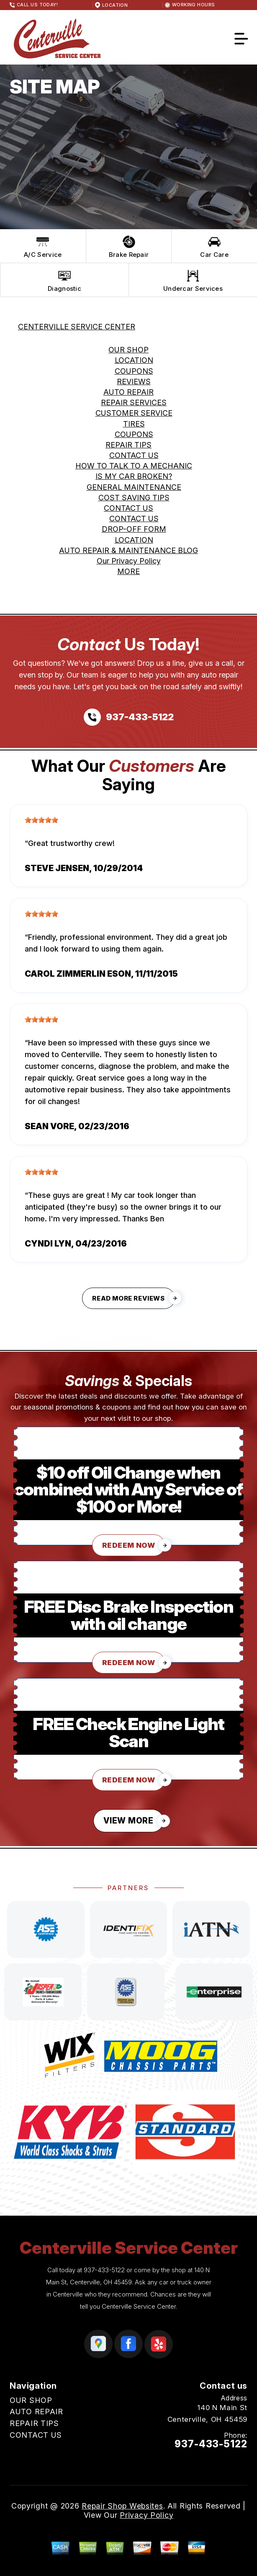 This screenshot has height=2576, width=257. Describe the element at coordinates (129, 560) in the screenshot. I see `Our Privacy Policy` at that location.